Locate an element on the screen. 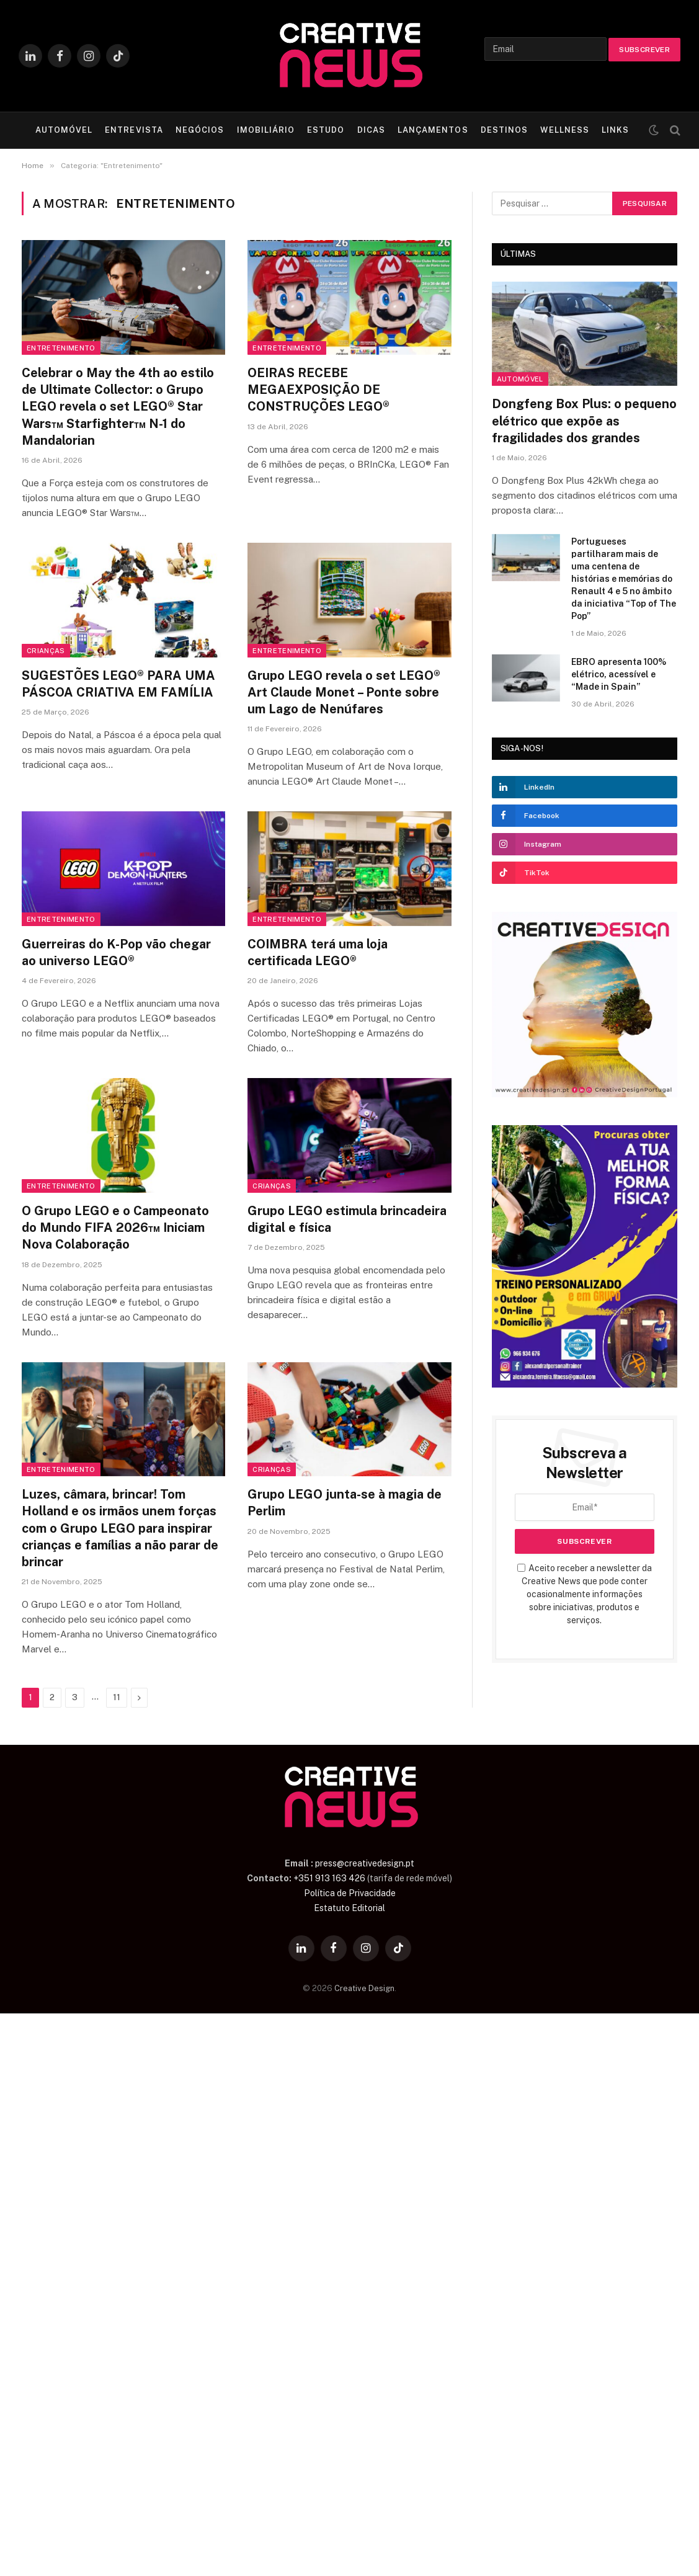  COIMBRA terá uma loja certificada LEGO® is located at coordinates (317, 952).